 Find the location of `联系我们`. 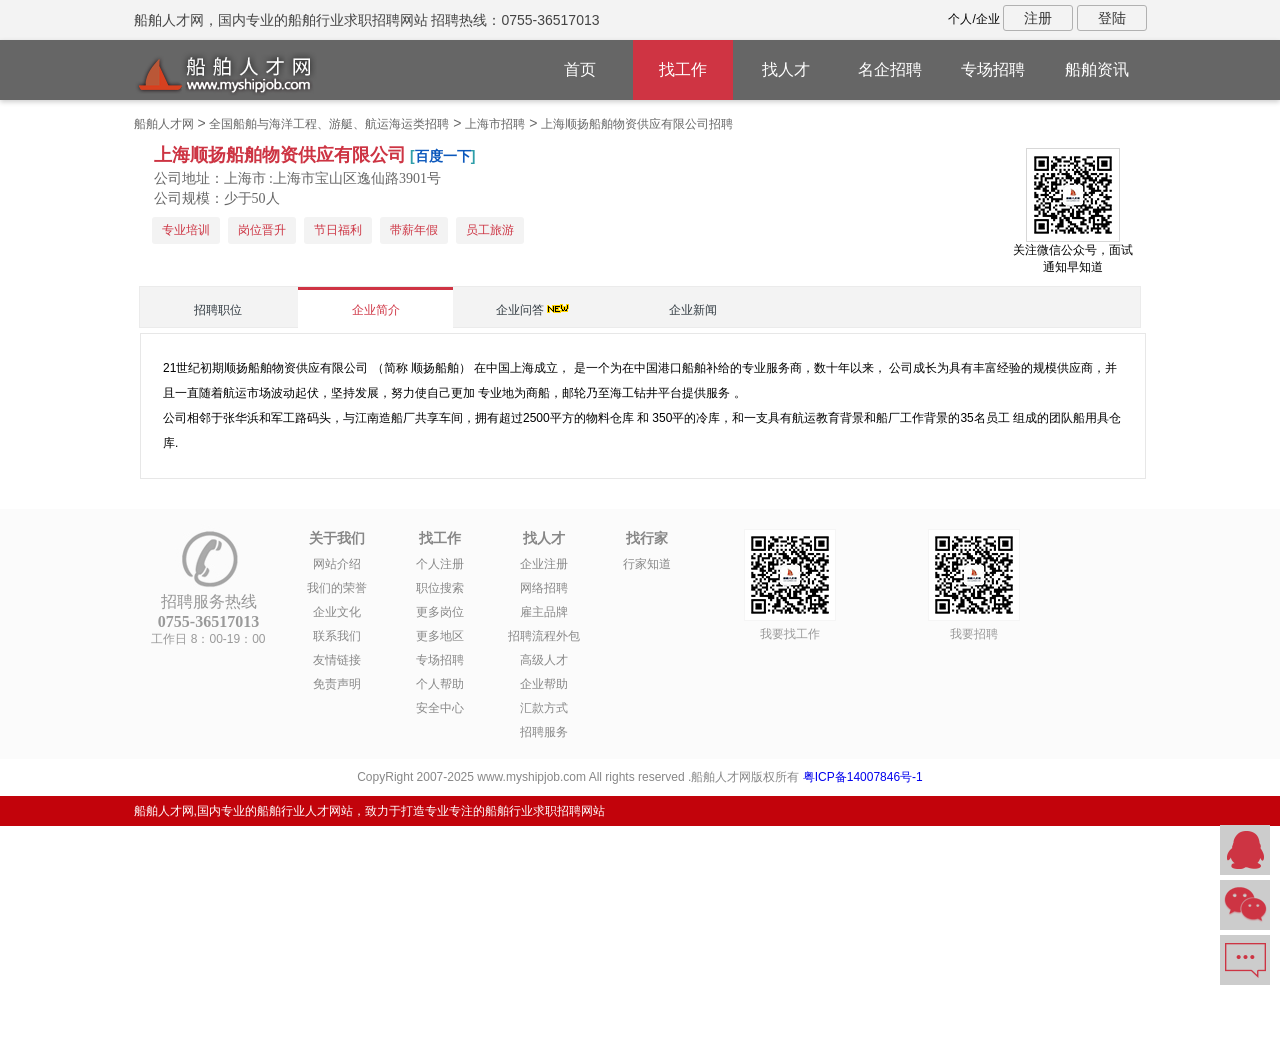

联系我们 is located at coordinates (337, 636).